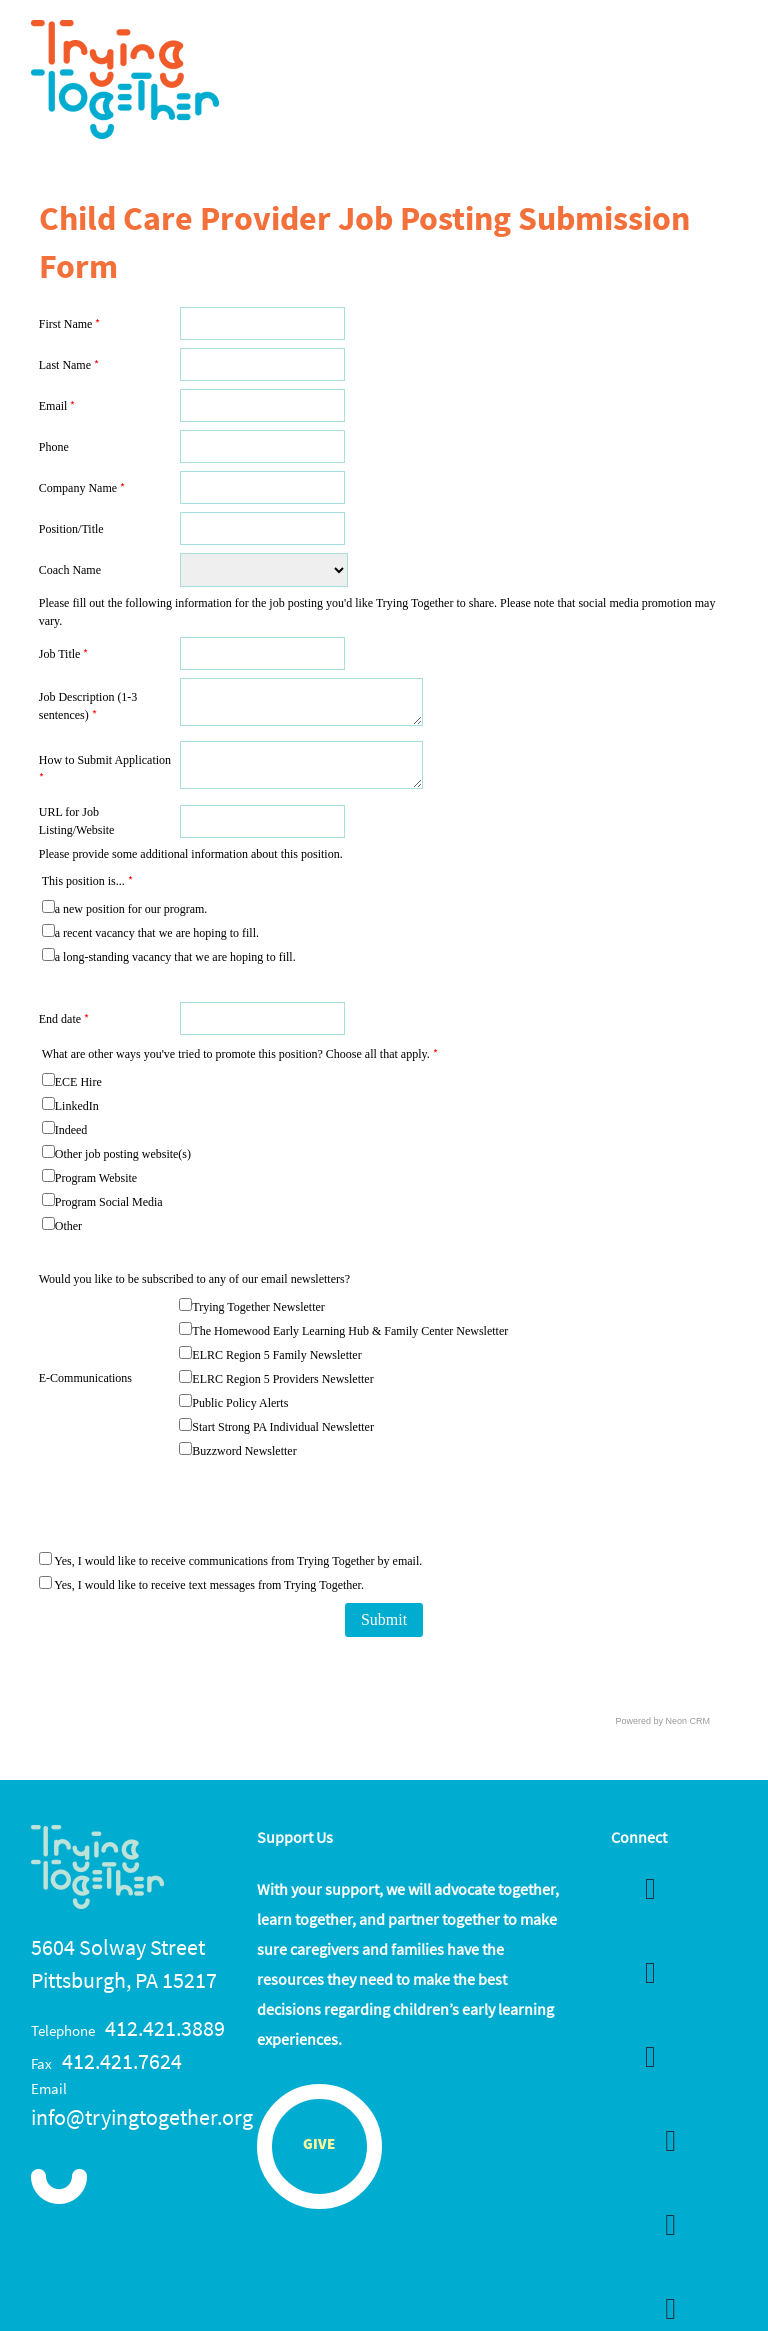  I want to click on Job Title, so click(64, 654).